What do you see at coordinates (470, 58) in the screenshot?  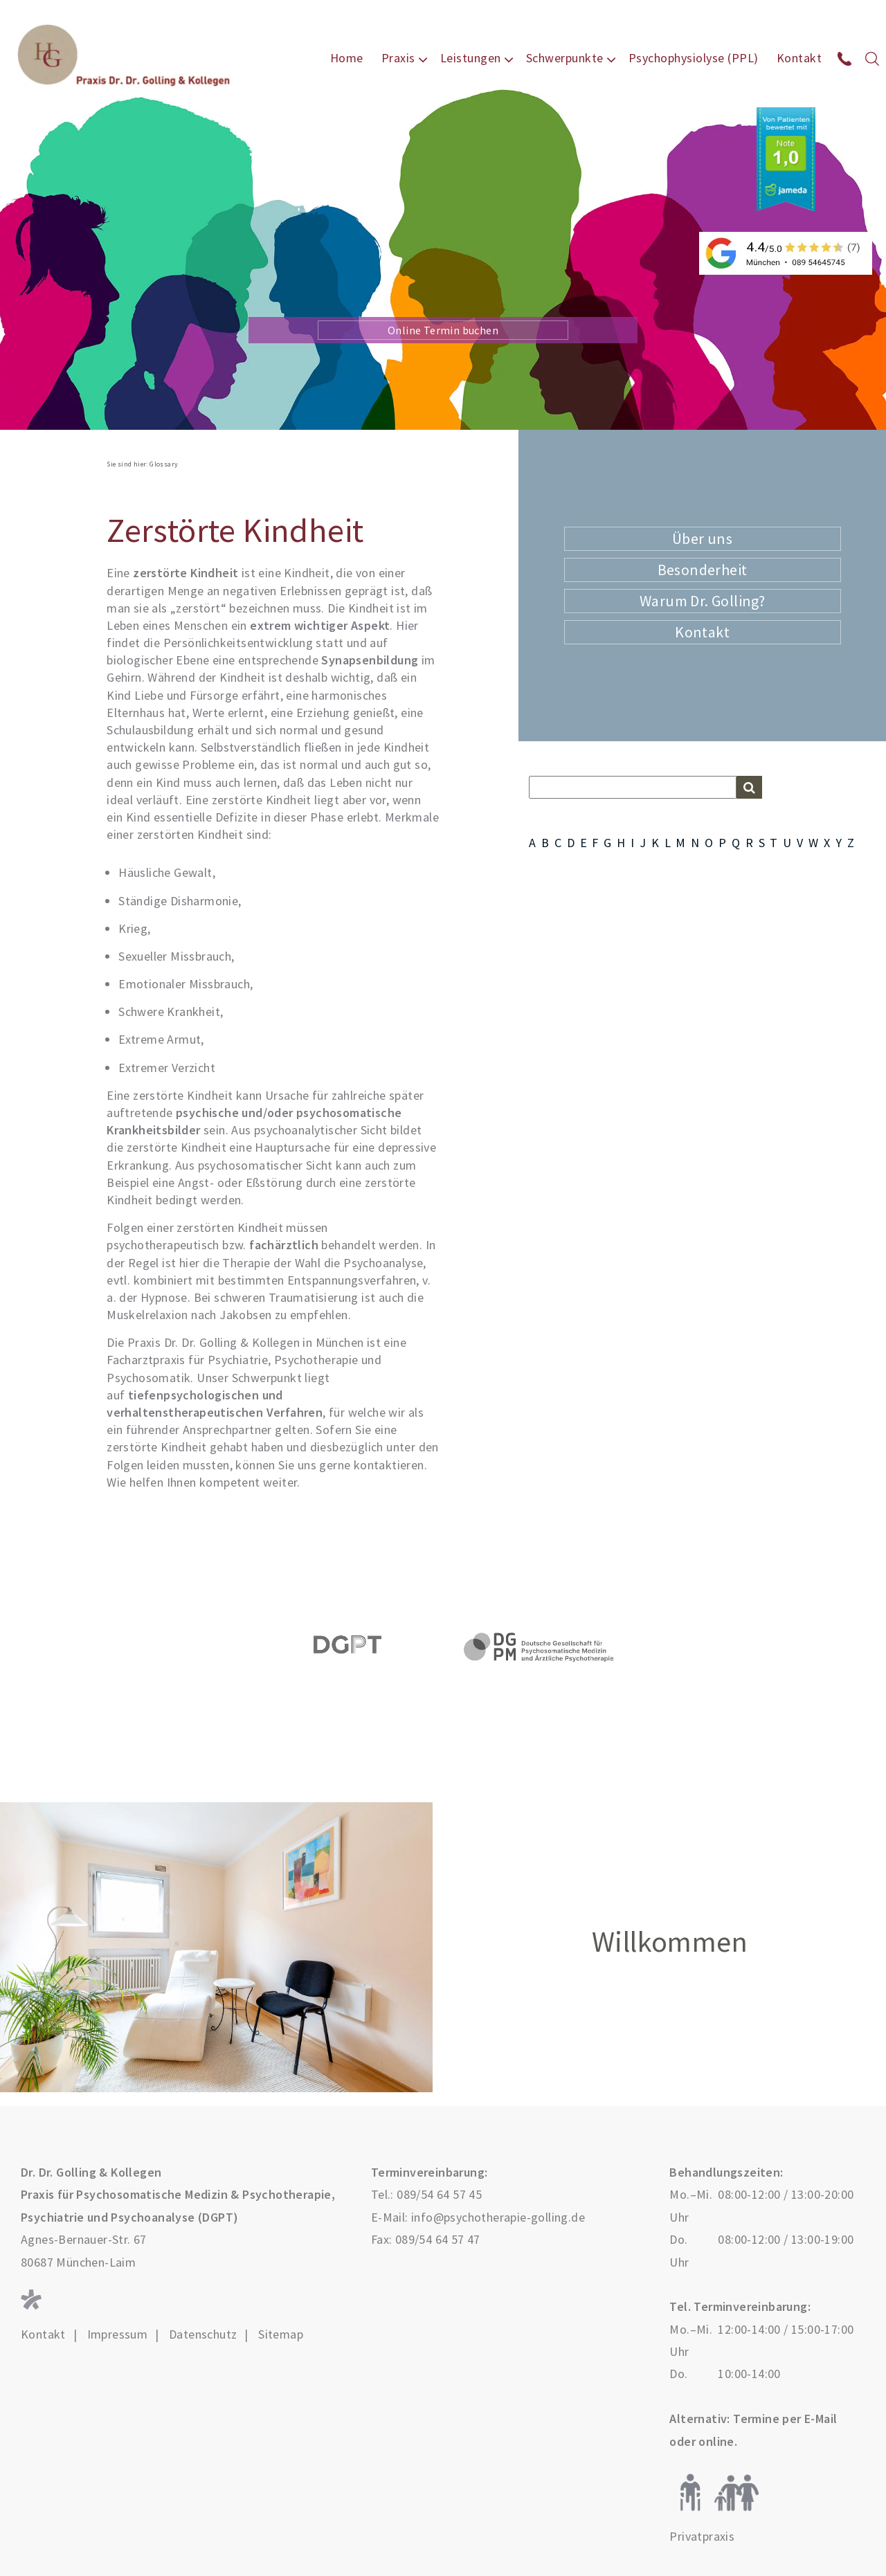 I see `Leistungen` at bounding box center [470, 58].